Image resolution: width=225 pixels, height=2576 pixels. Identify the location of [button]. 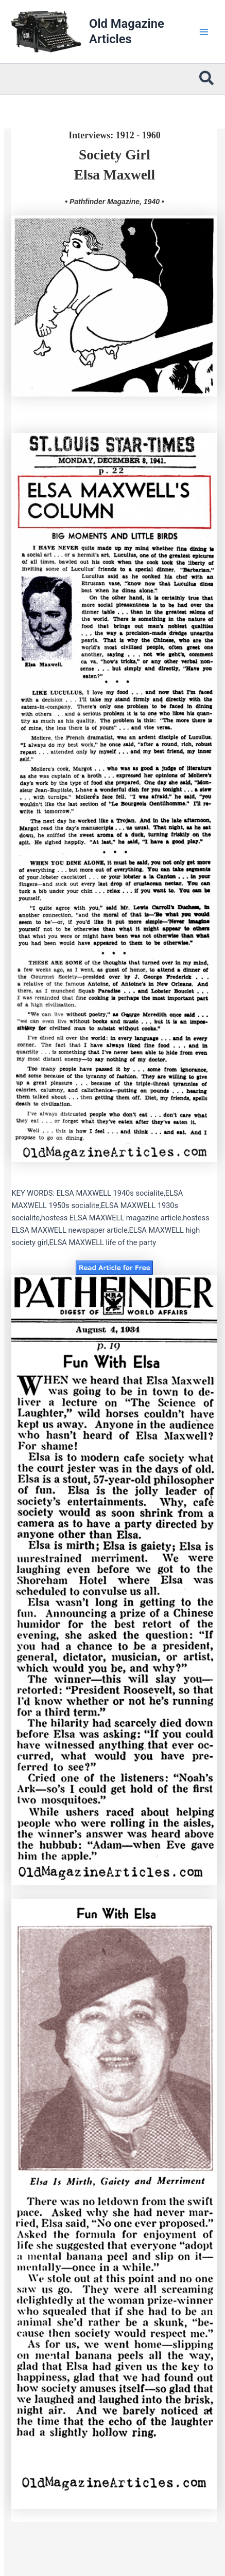
(207, 79).